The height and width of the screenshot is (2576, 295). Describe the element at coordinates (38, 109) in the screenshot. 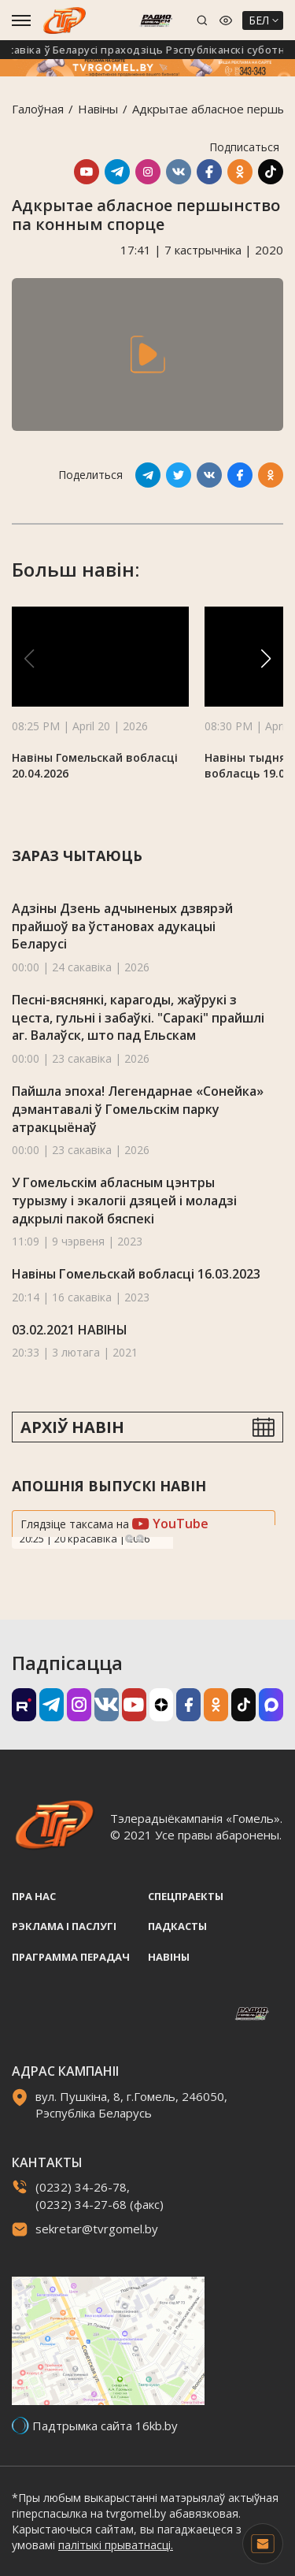

I see `Галоўная` at that location.